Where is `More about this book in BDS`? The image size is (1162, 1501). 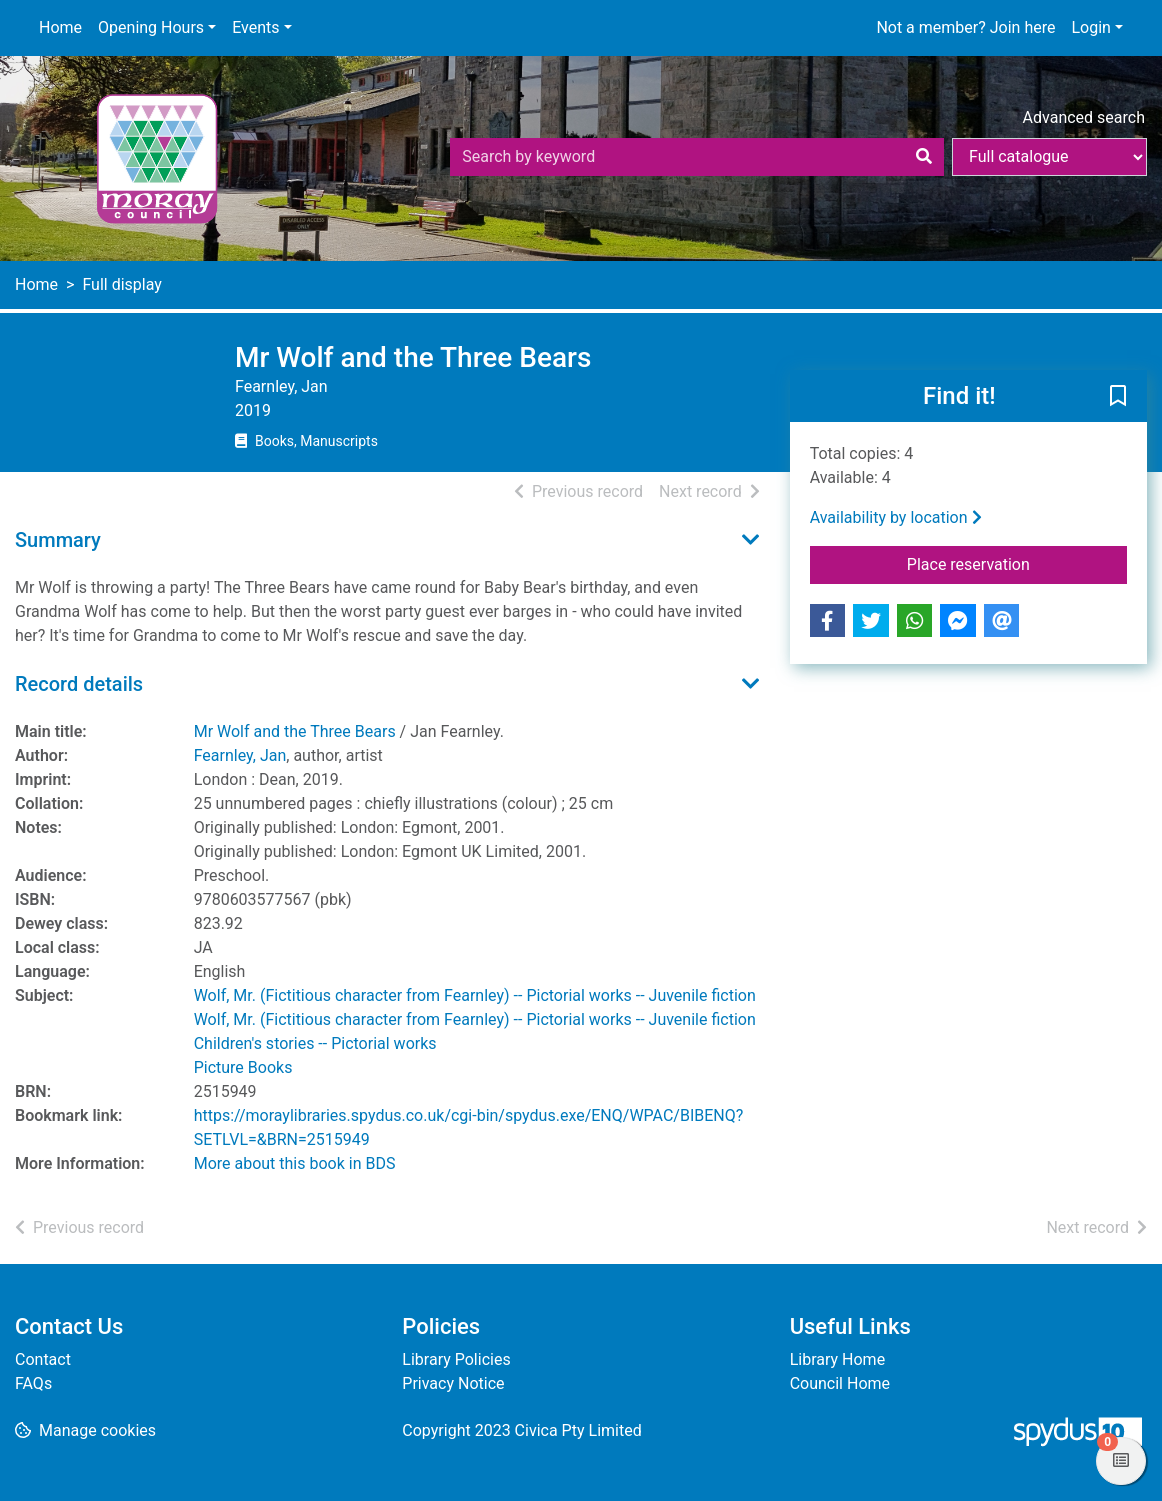
More about this book in BDS is located at coordinates (295, 1163).